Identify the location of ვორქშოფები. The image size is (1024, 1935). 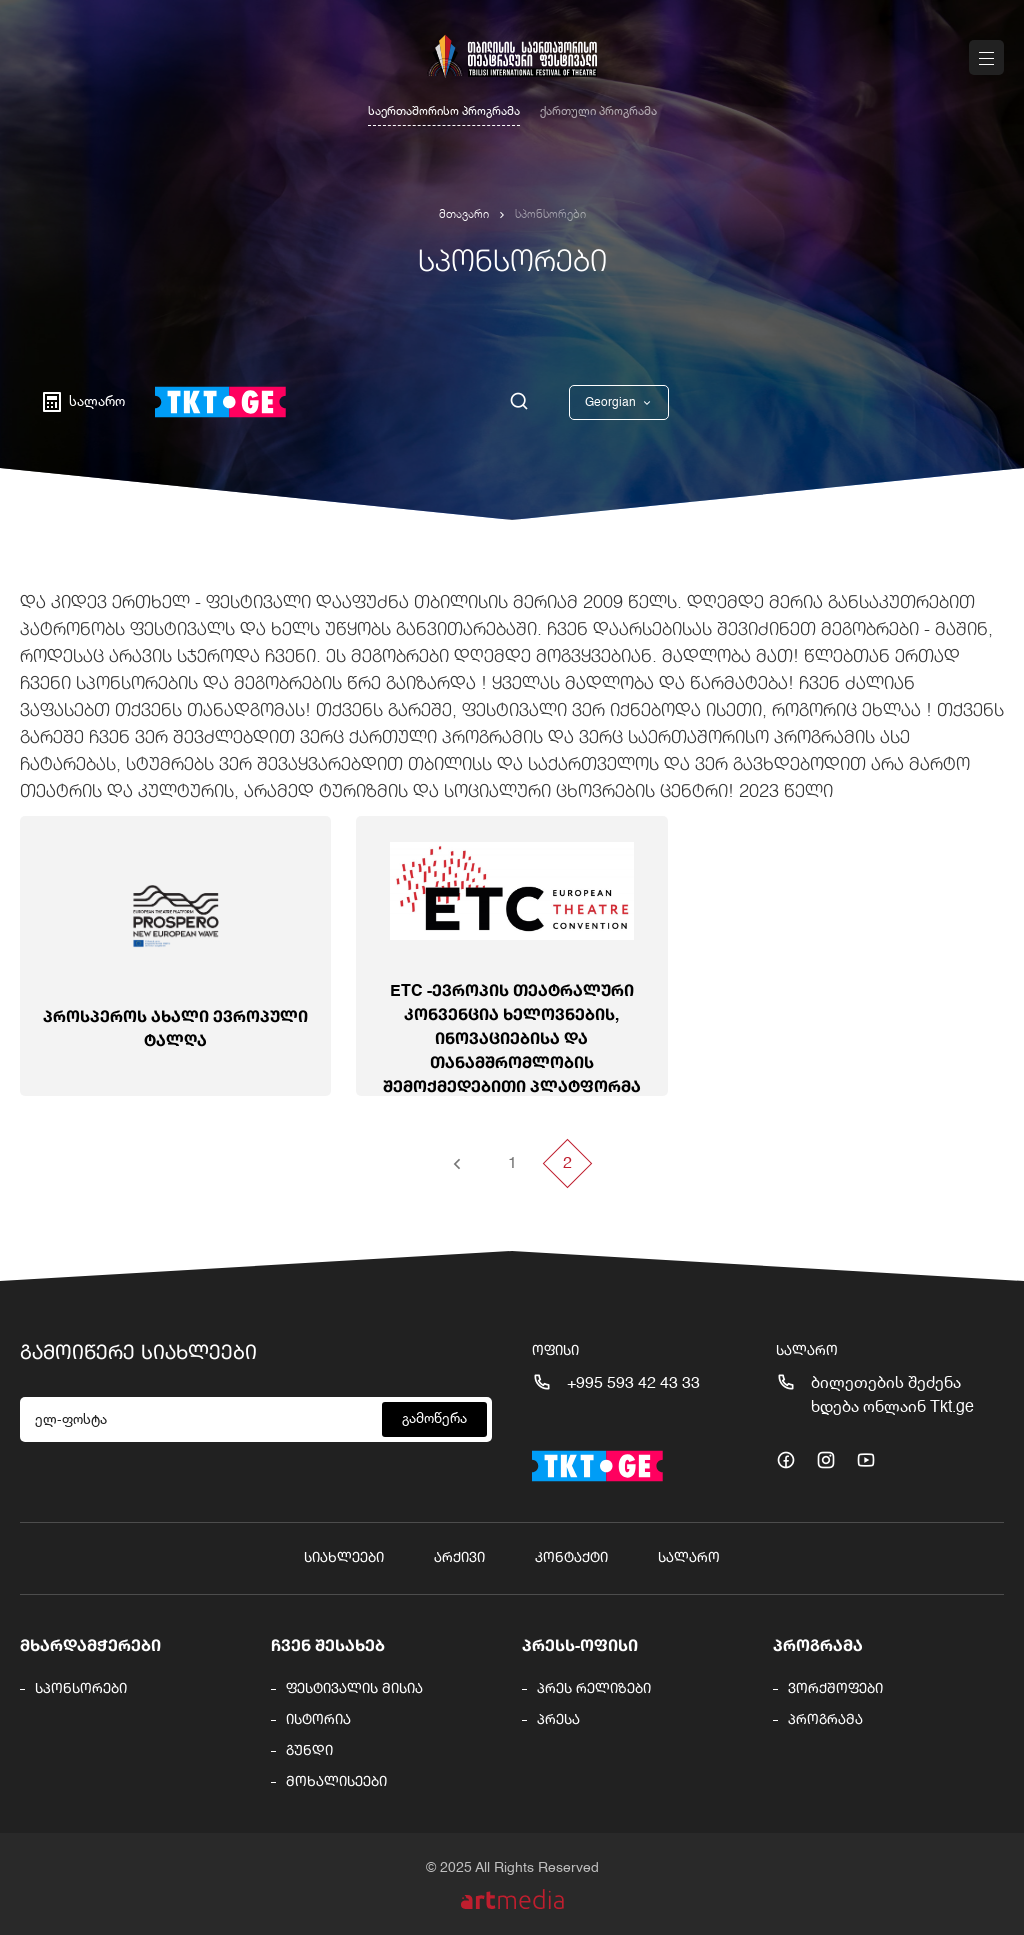
(835, 1689).